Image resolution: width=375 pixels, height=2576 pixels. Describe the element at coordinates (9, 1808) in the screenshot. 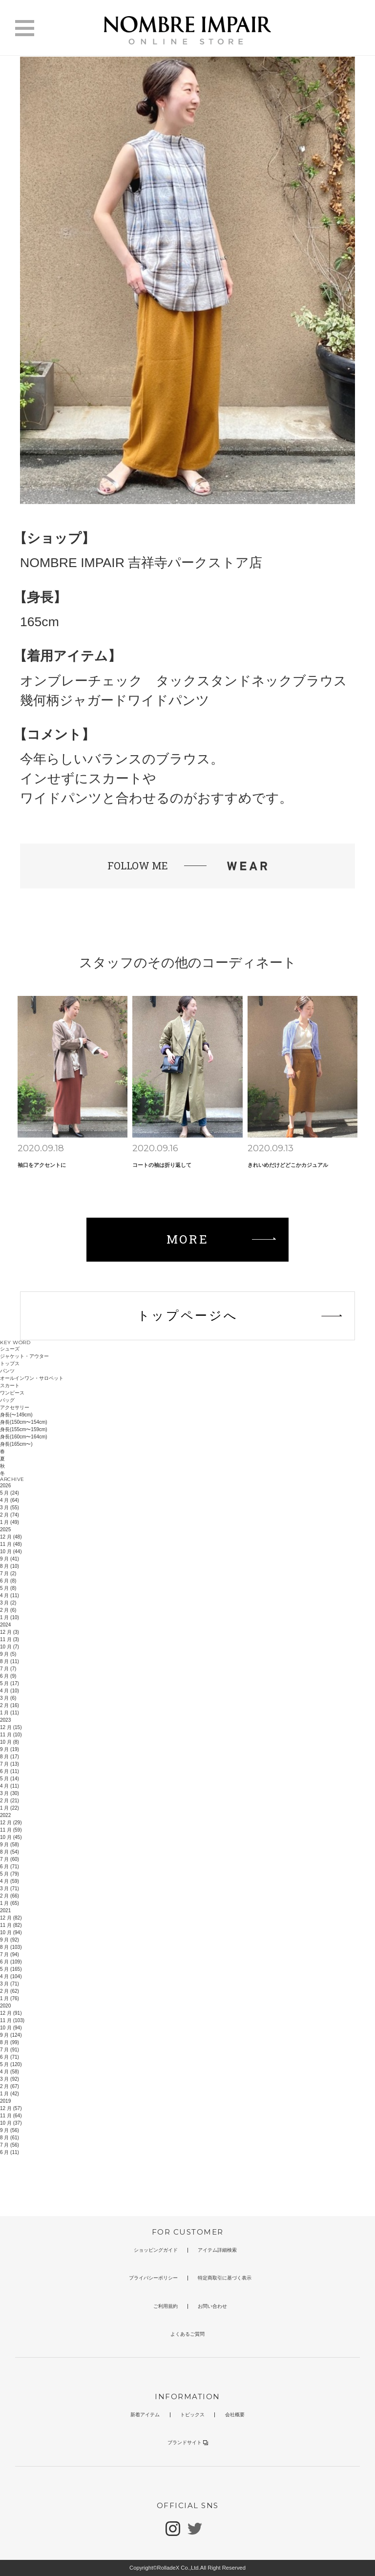

I see `1 月 (22)` at that location.